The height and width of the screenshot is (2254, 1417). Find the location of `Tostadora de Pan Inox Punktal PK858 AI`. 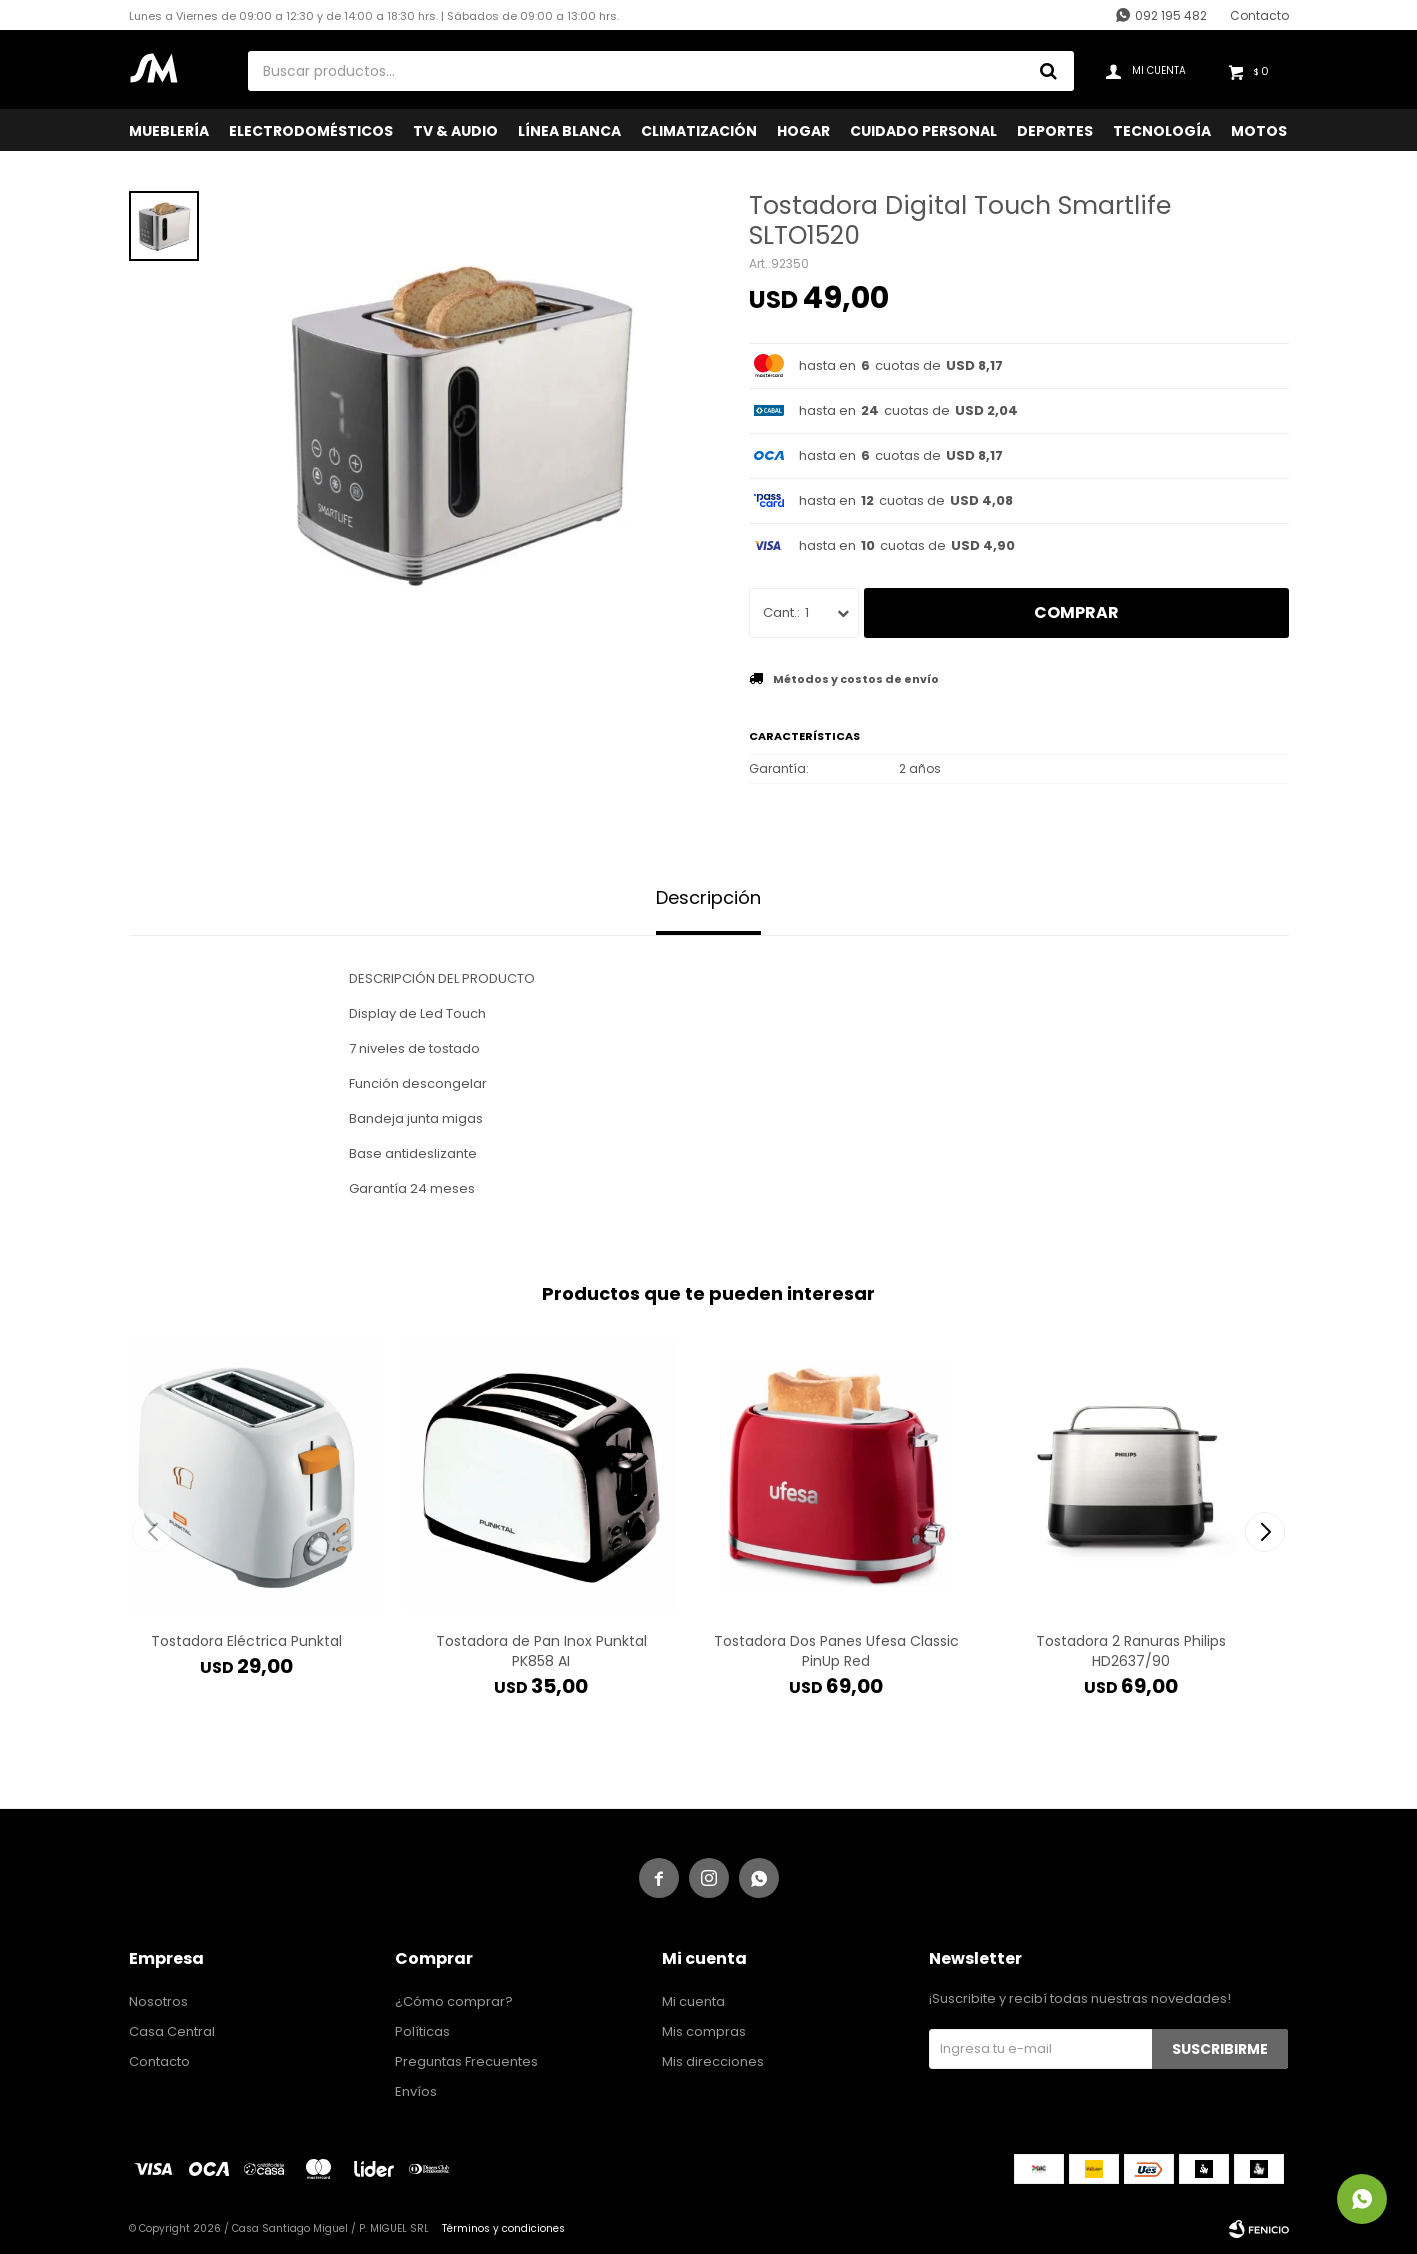

Tostadora de Pan Inox Punktal PK858 AI is located at coordinates (541, 1651).